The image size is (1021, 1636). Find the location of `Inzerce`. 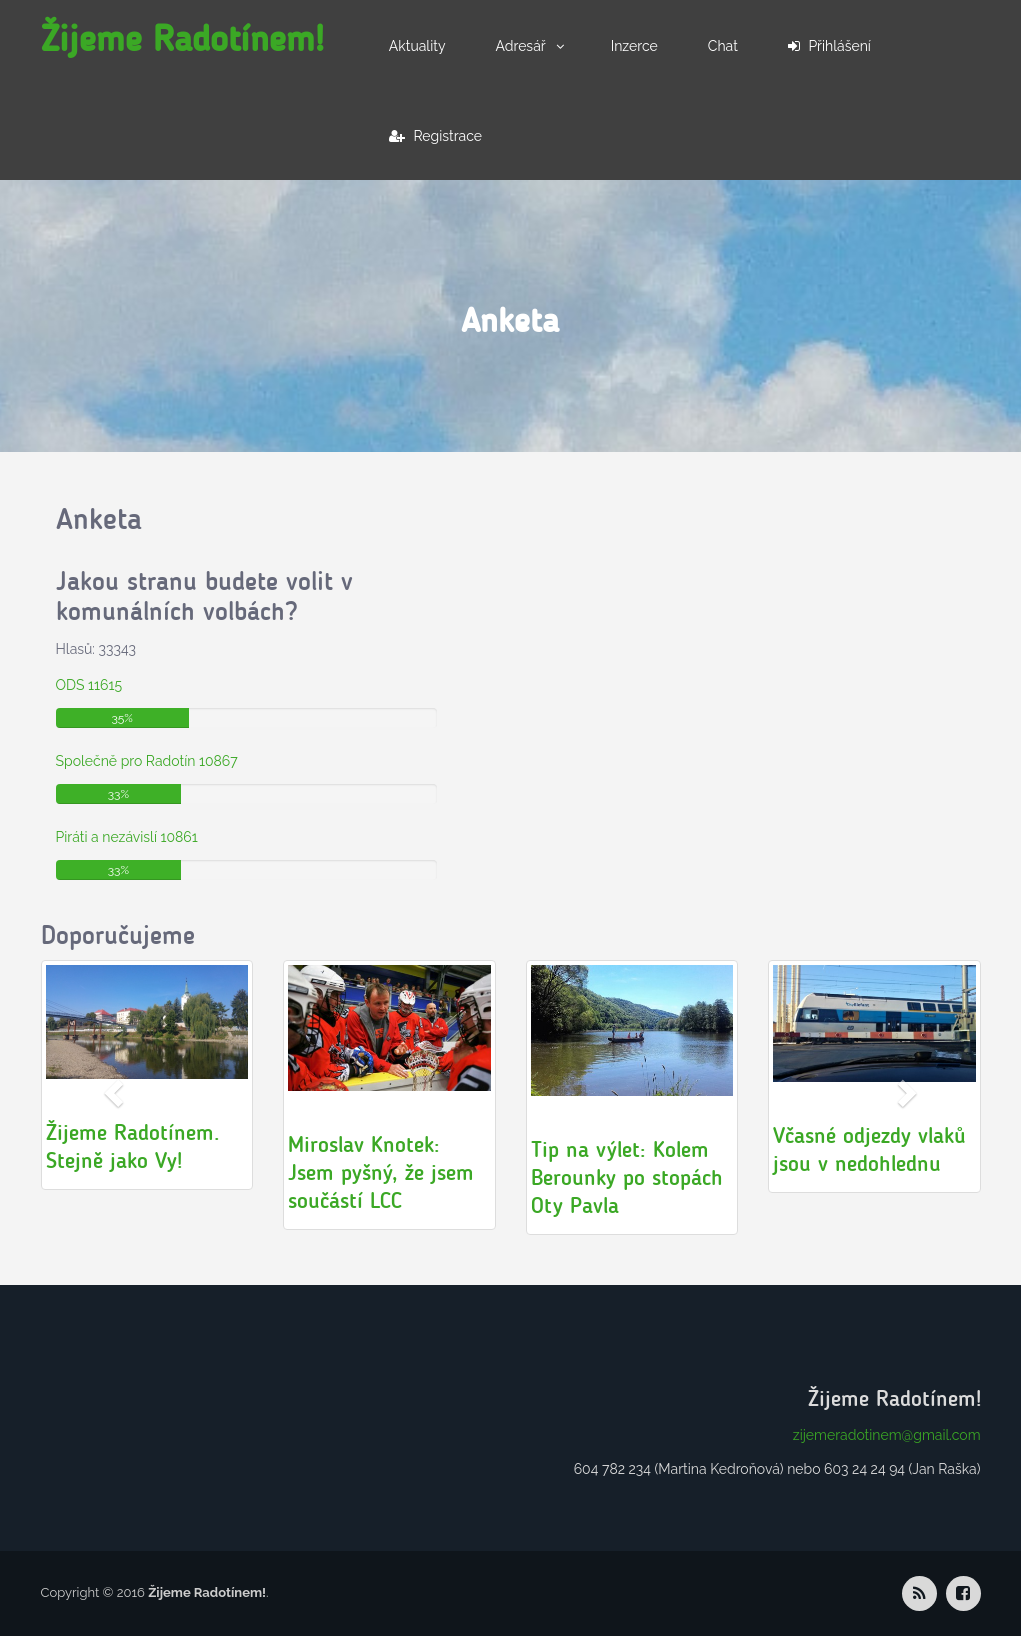

Inzerce is located at coordinates (634, 46).